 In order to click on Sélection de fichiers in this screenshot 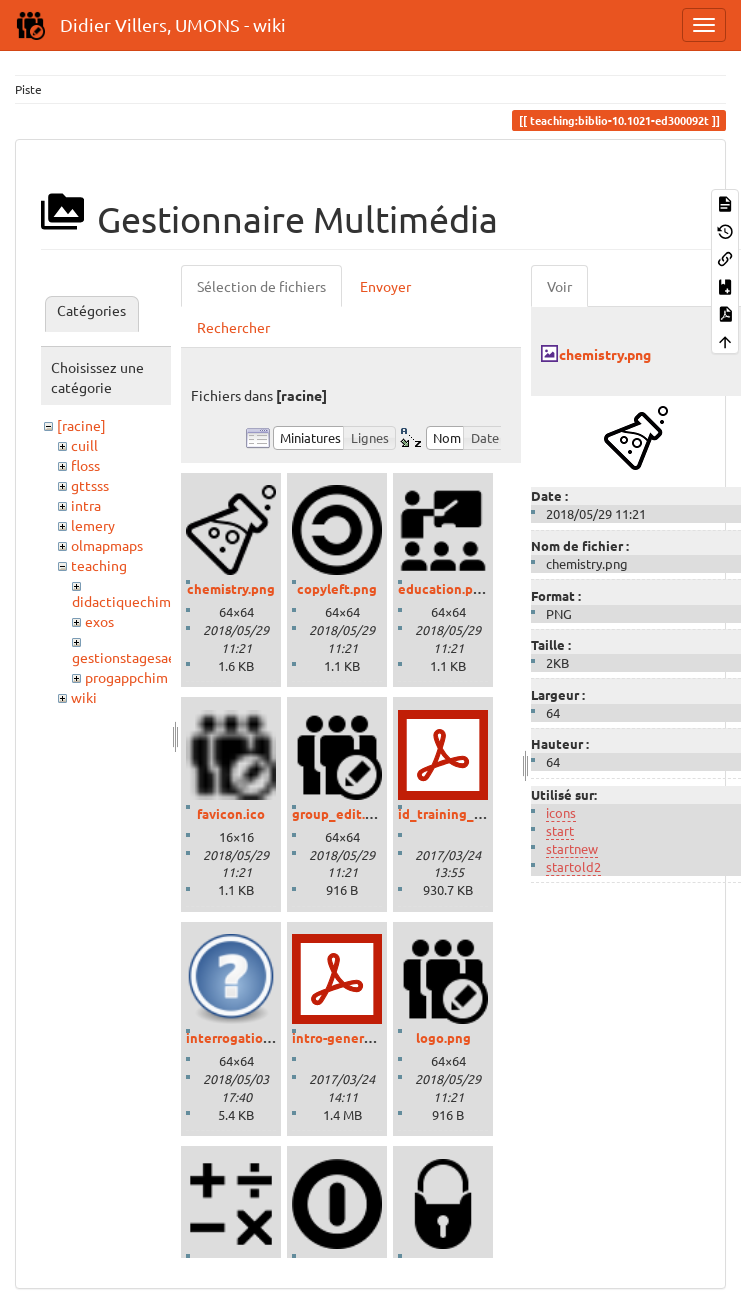, I will do `click(261, 286)`.